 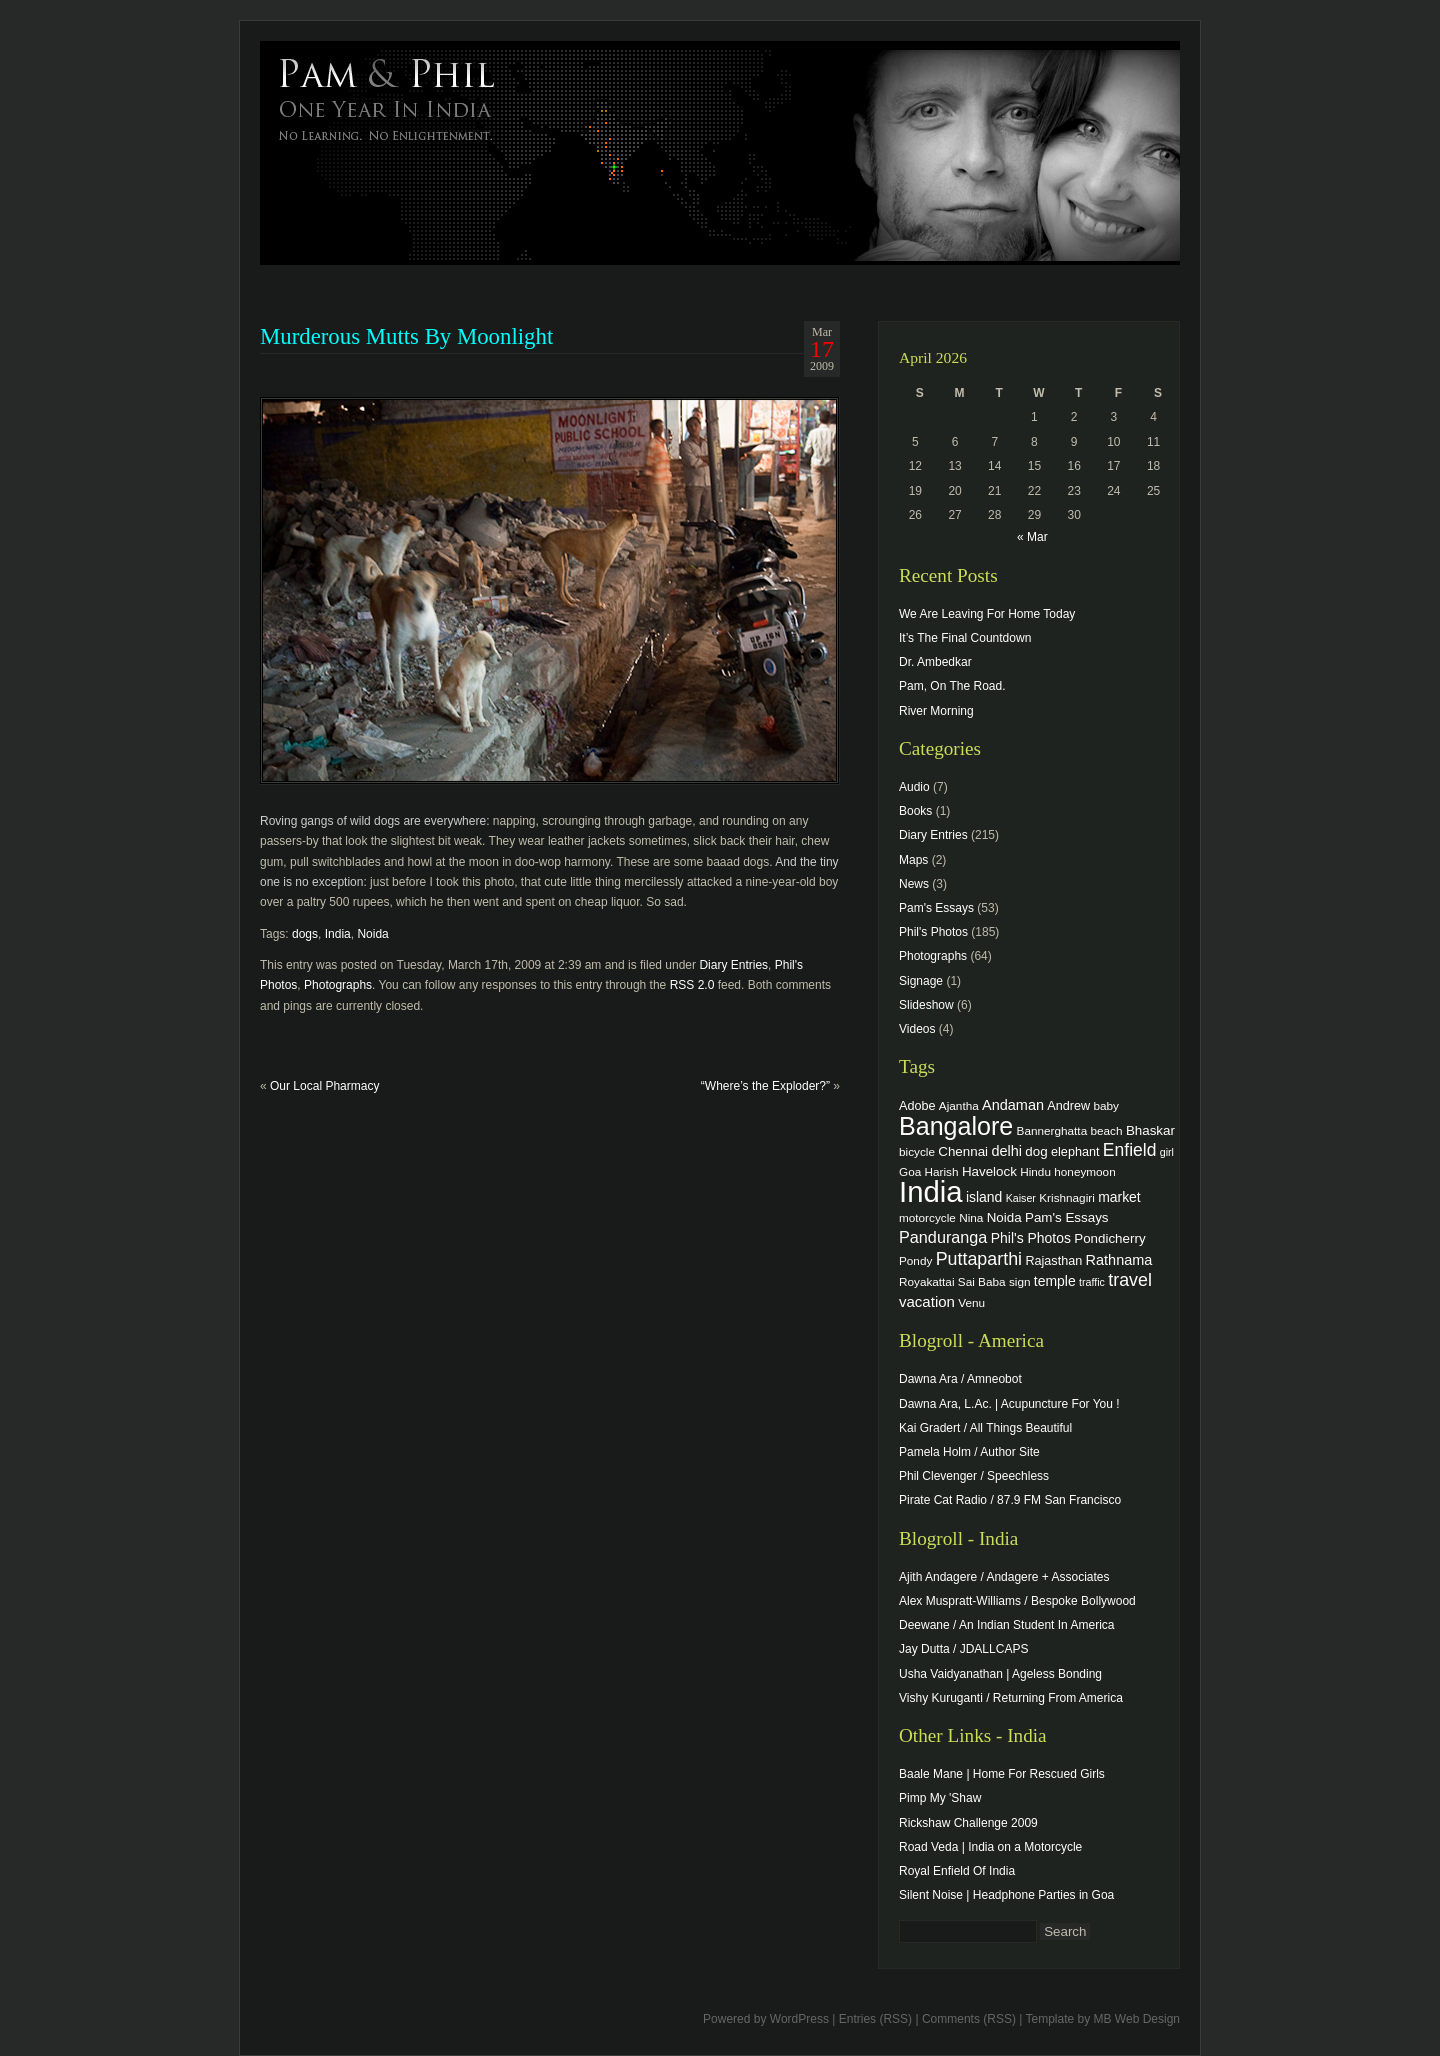 What do you see at coordinates (733, 965) in the screenshot?
I see `Diary Entries` at bounding box center [733, 965].